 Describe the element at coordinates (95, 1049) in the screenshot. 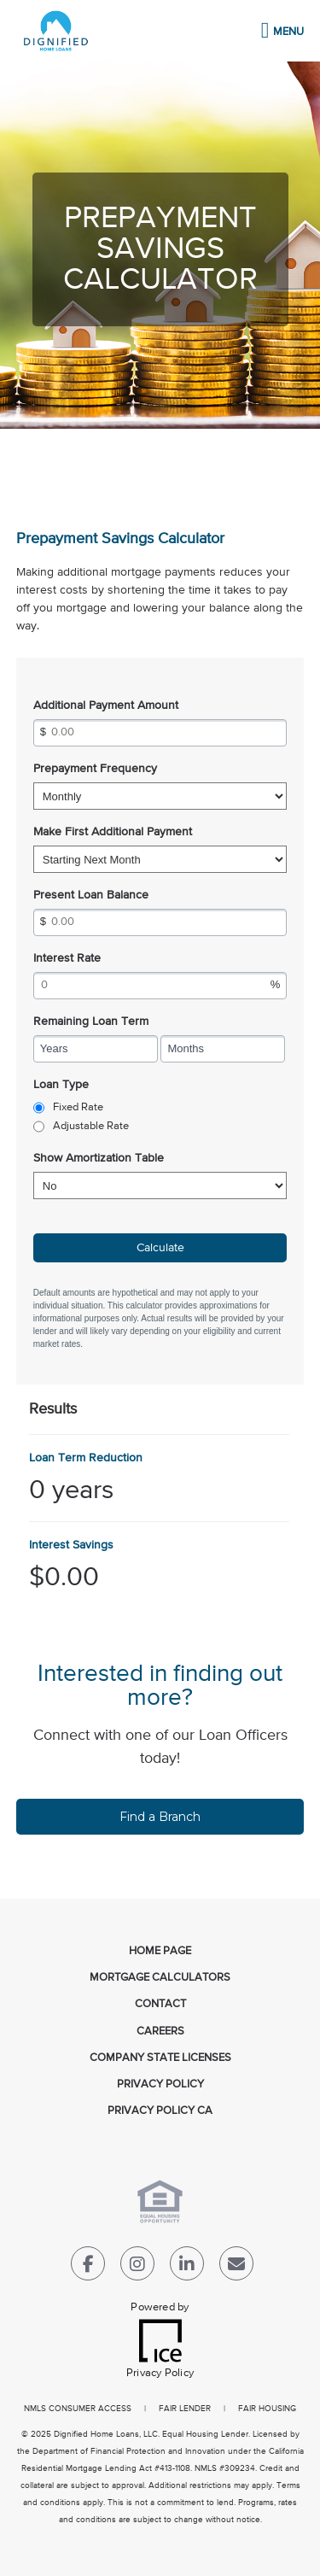

I see `[Remaining Loan Term Years]` at that location.